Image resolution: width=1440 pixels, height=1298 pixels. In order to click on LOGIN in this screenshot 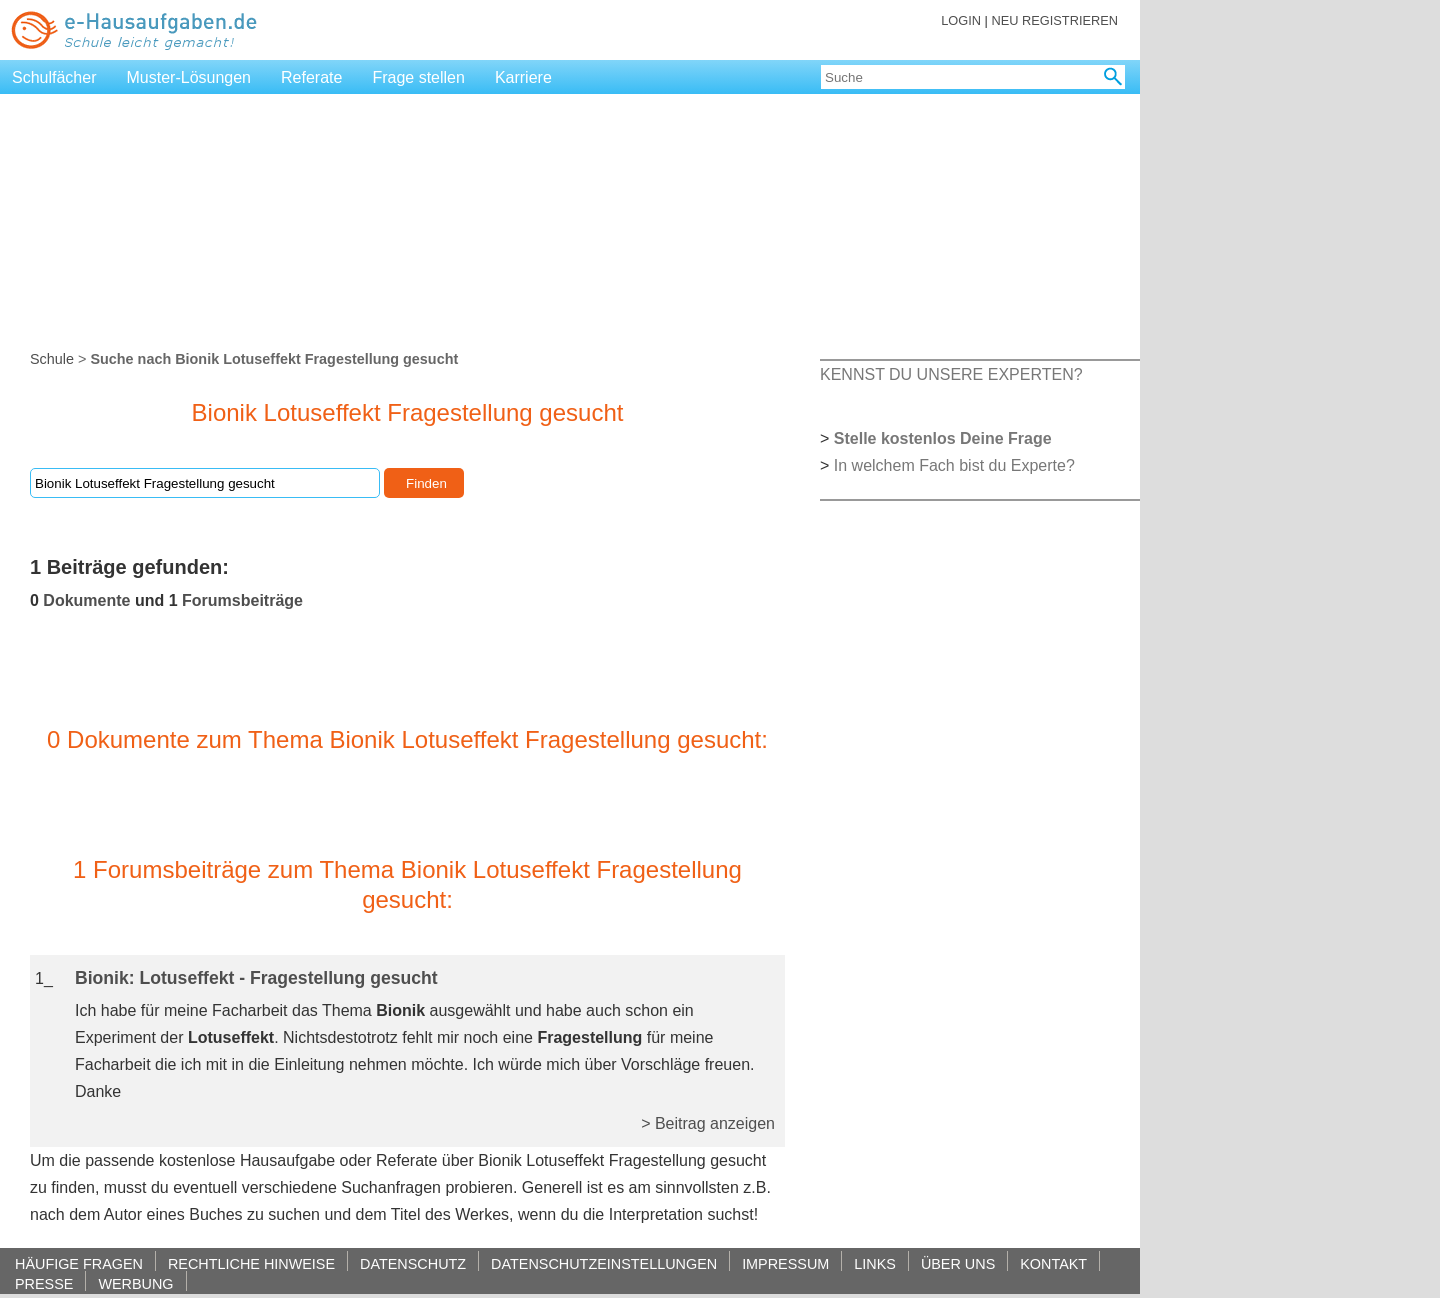, I will do `click(961, 20)`.